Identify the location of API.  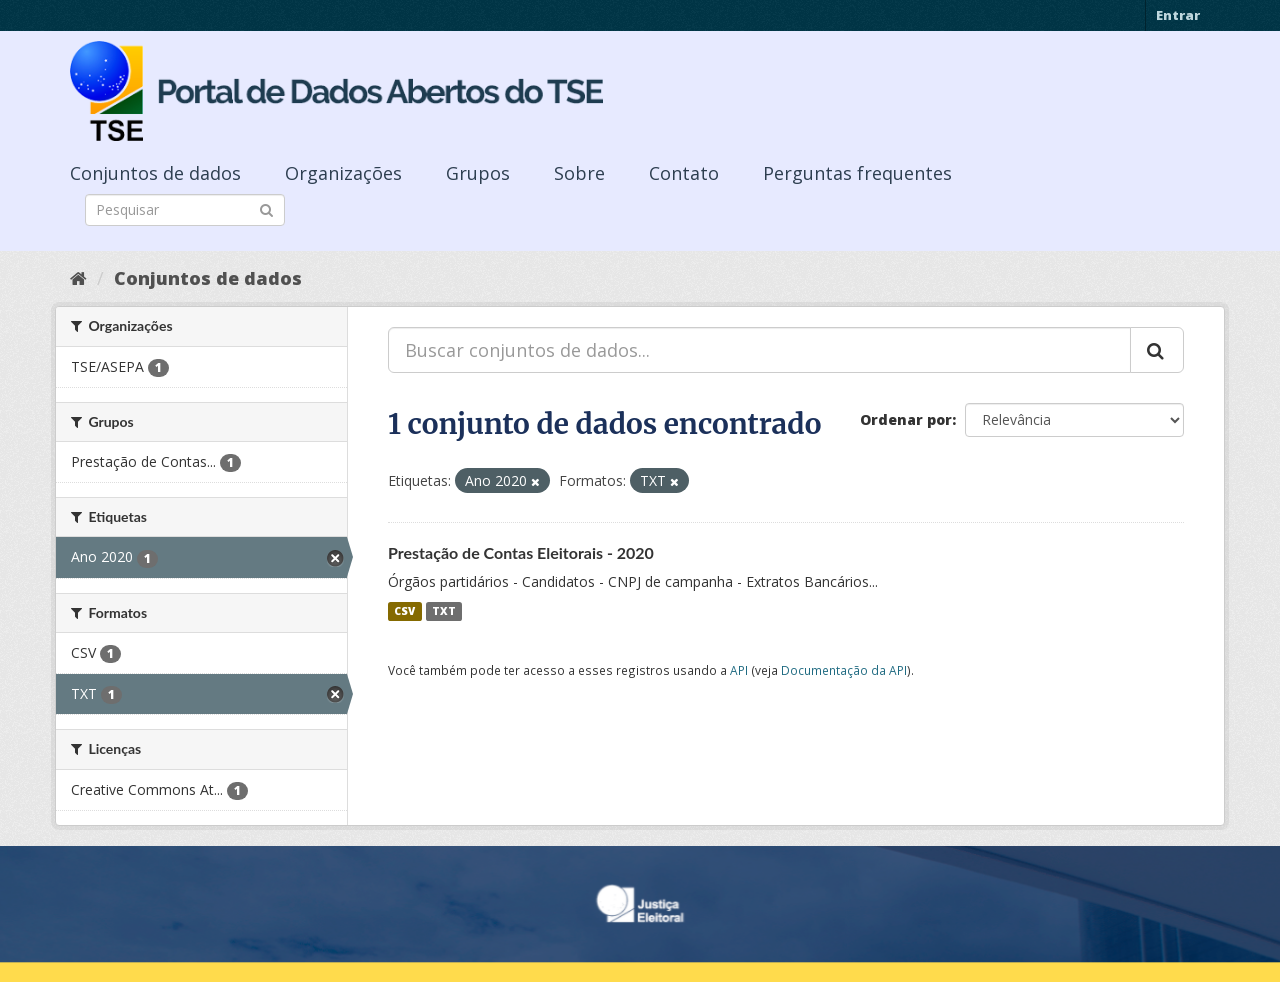
(739, 670).